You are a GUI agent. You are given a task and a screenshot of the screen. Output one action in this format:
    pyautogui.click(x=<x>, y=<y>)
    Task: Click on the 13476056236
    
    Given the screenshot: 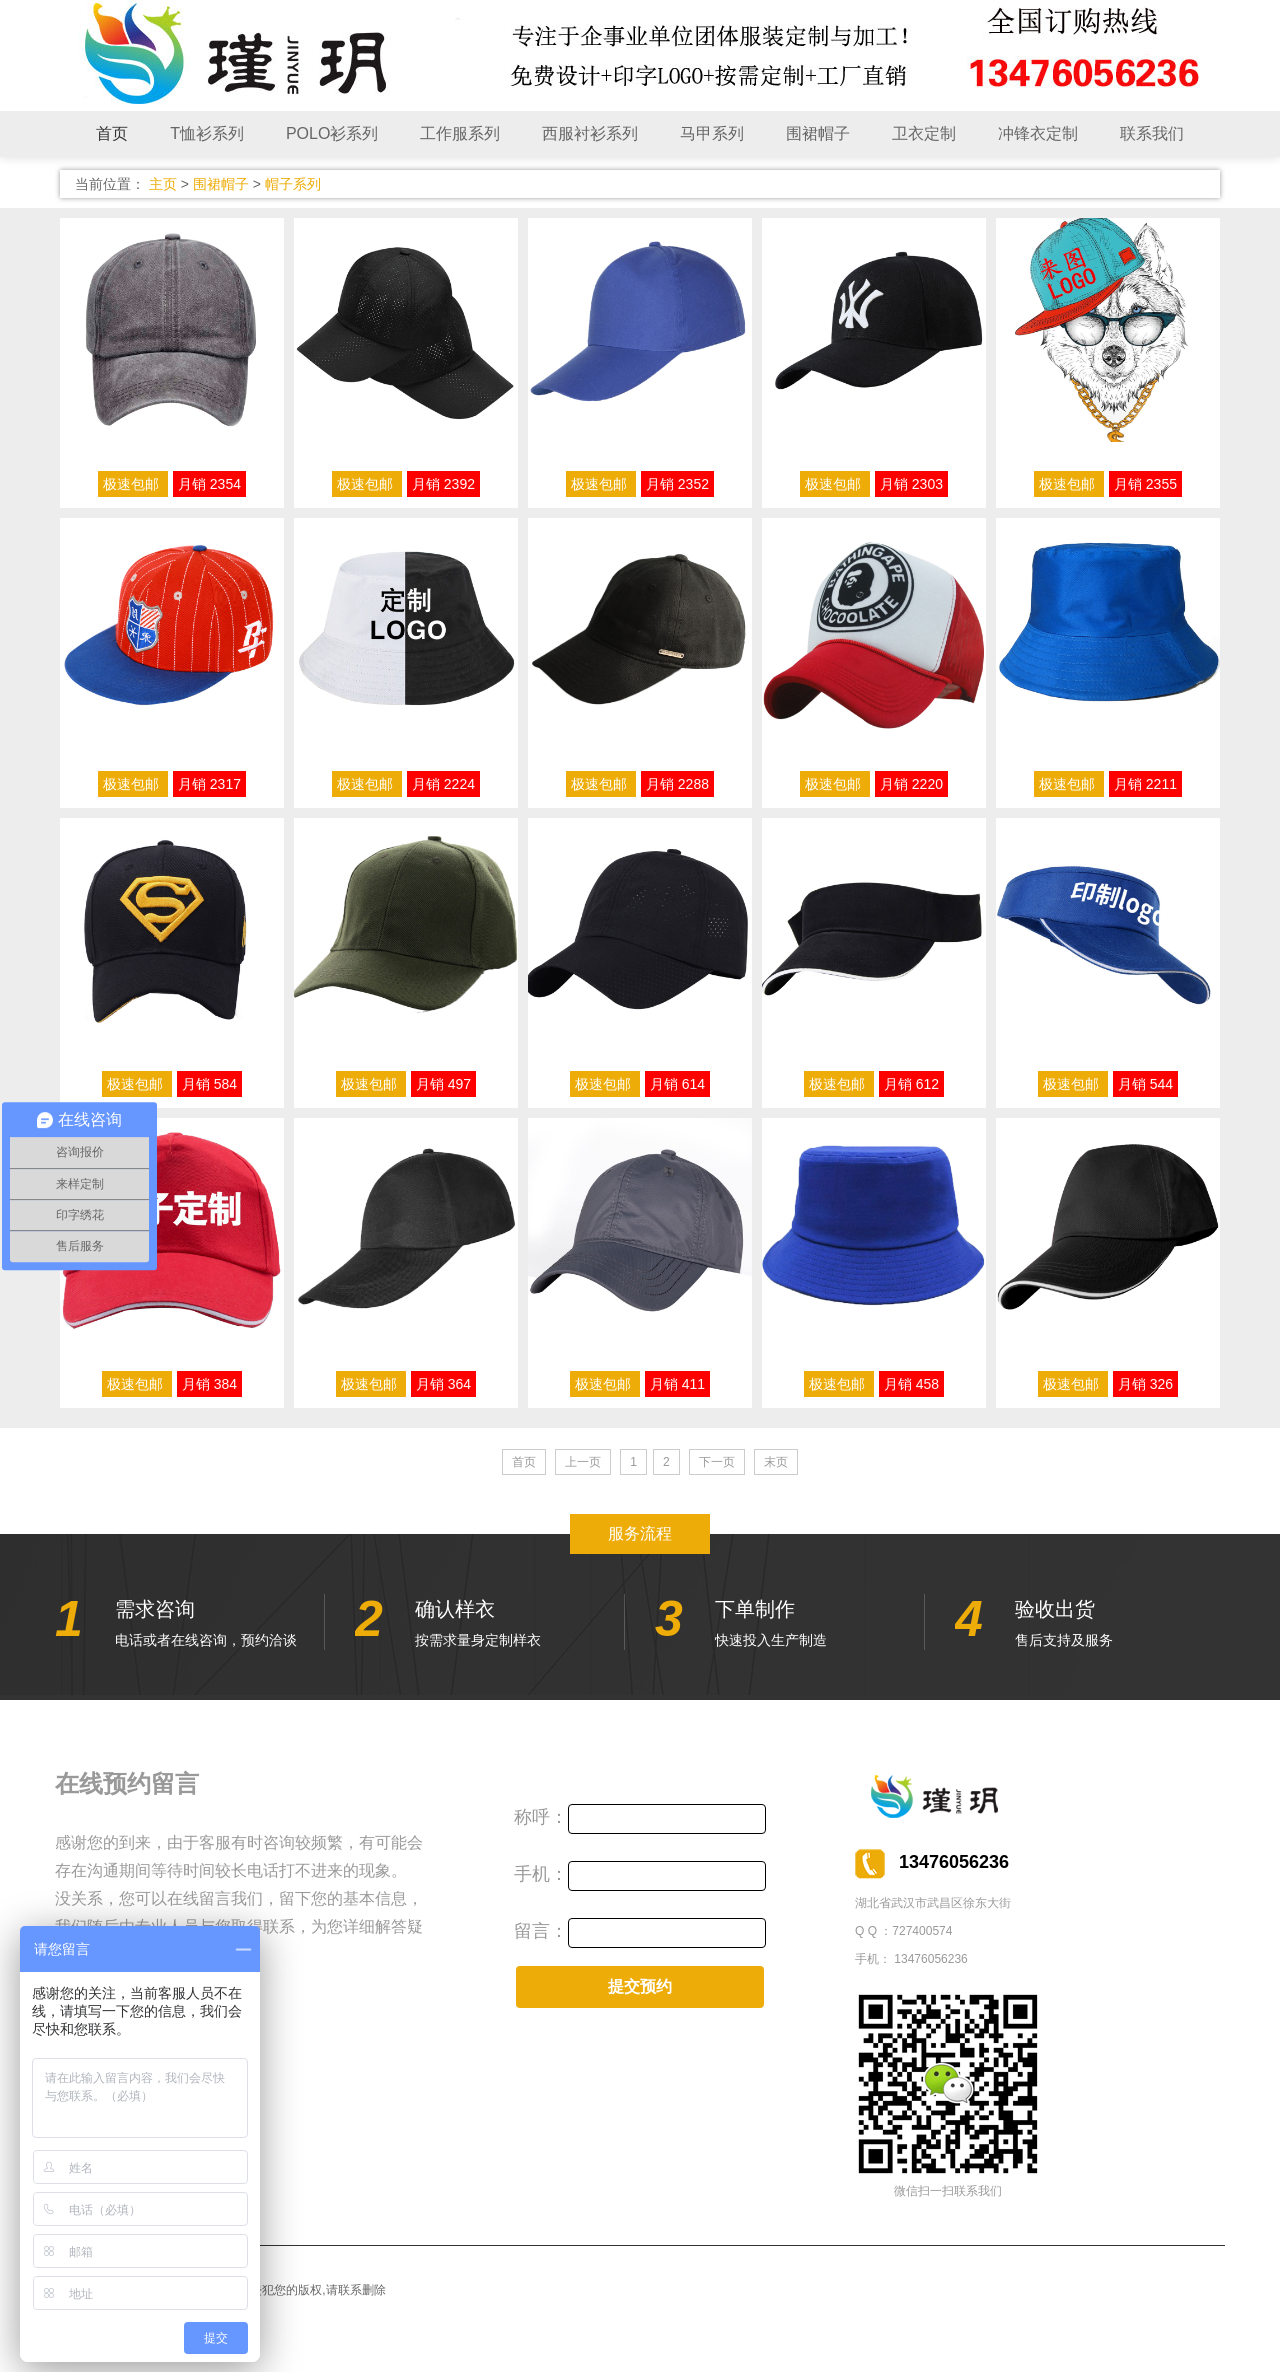 What is the action you would take?
    pyautogui.click(x=930, y=1959)
    